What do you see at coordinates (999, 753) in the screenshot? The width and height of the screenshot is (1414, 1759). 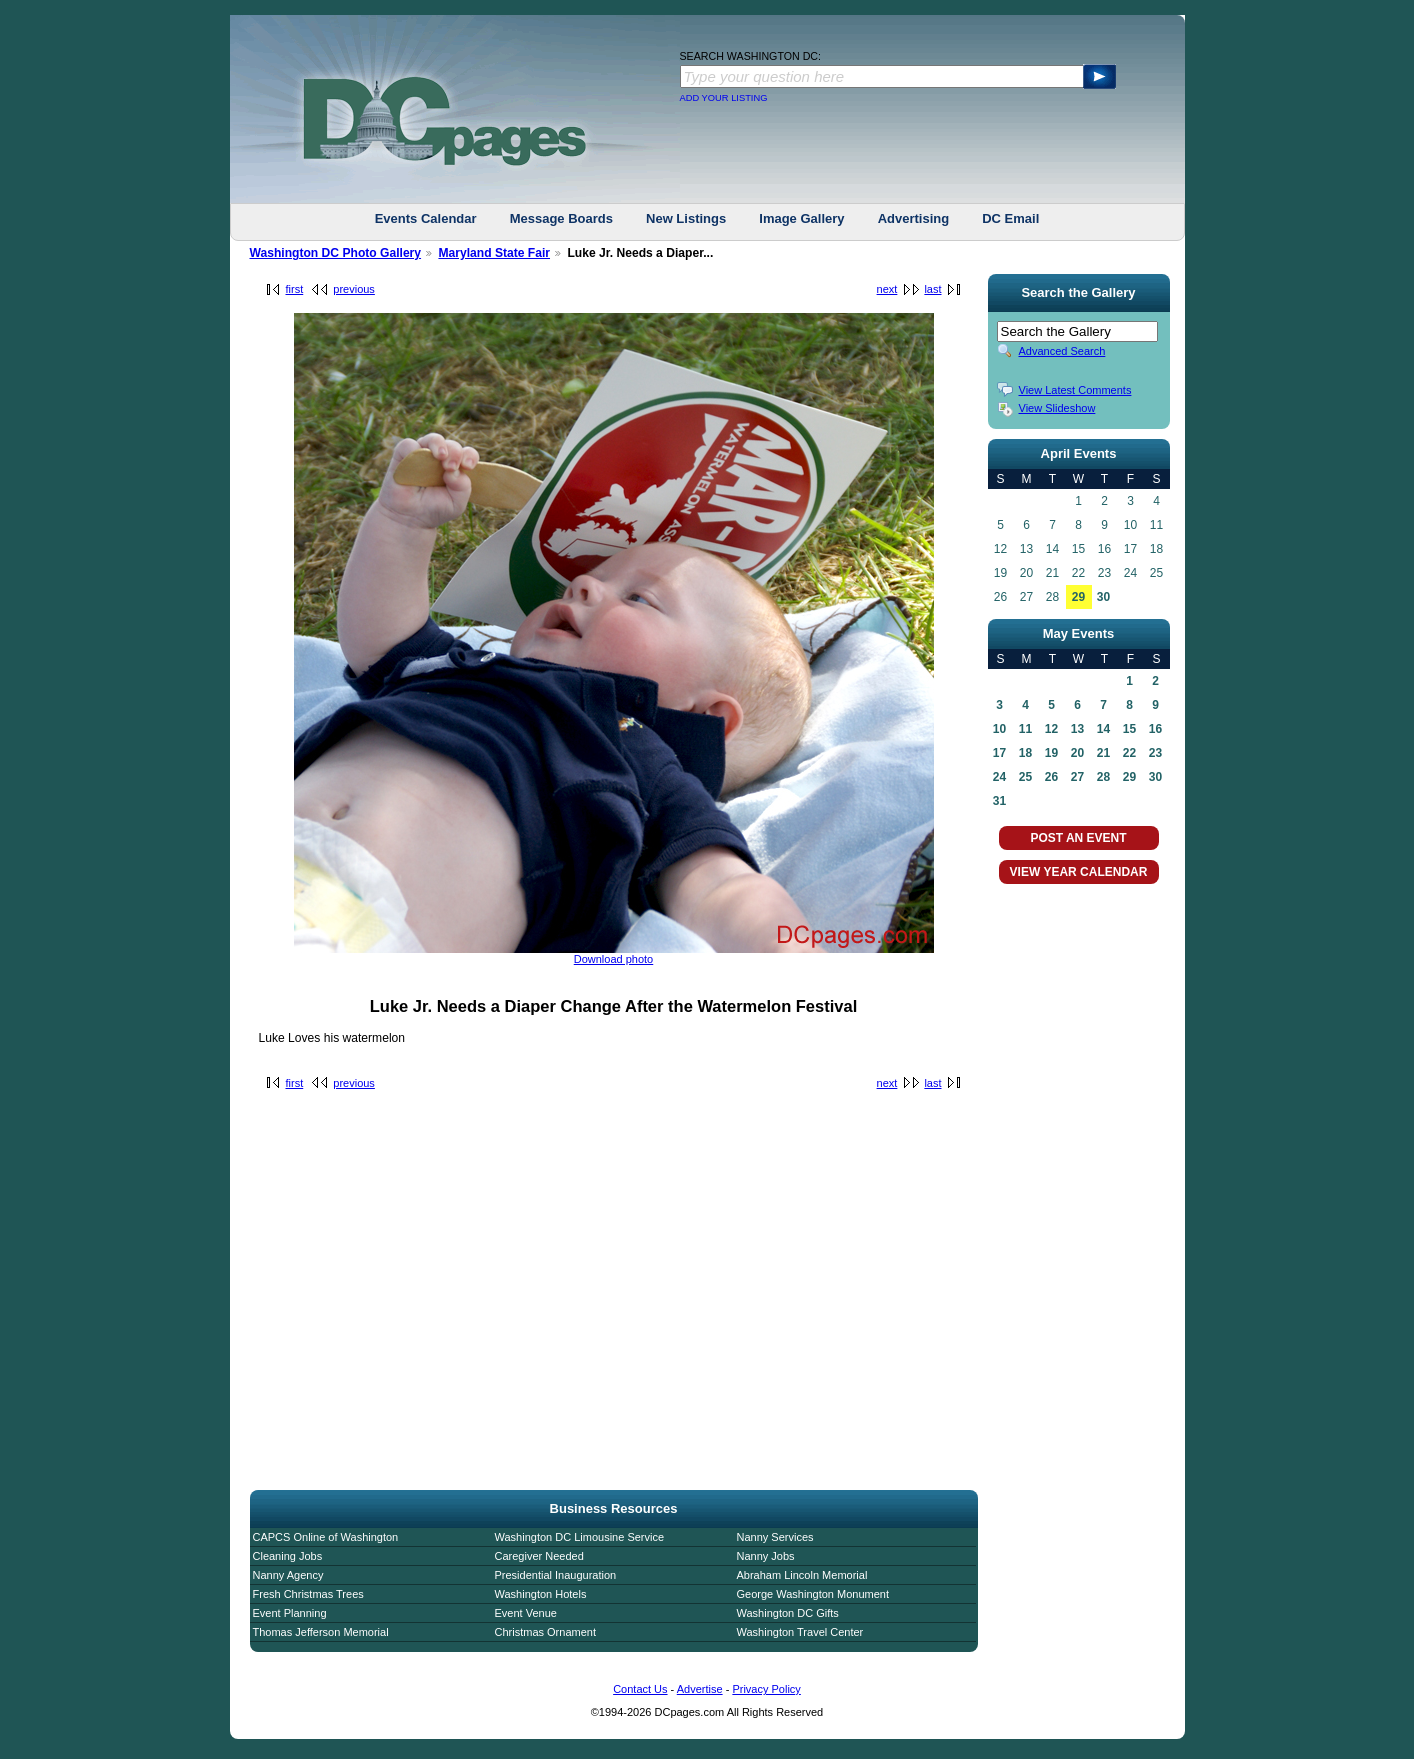 I see `17` at bounding box center [999, 753].